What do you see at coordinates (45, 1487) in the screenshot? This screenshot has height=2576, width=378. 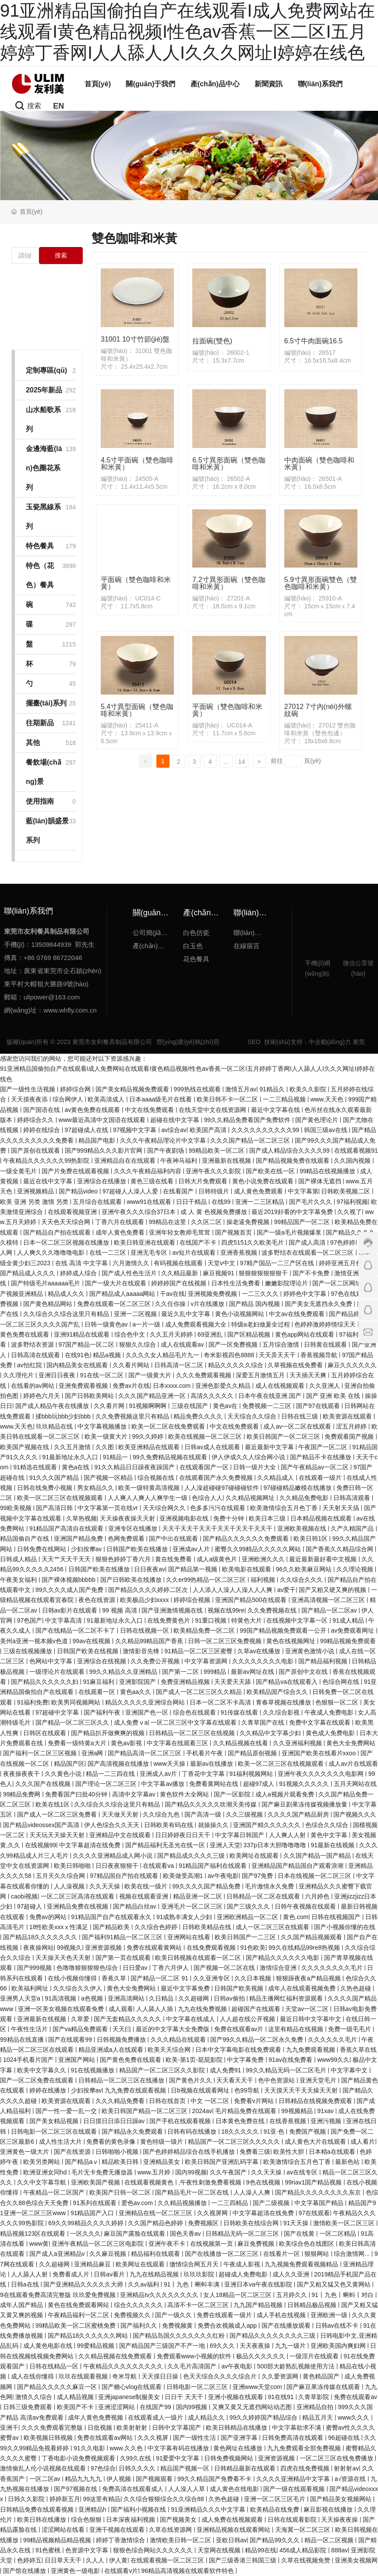 I see `日韩在线免费小视频` at bounding box center [45, 1487].